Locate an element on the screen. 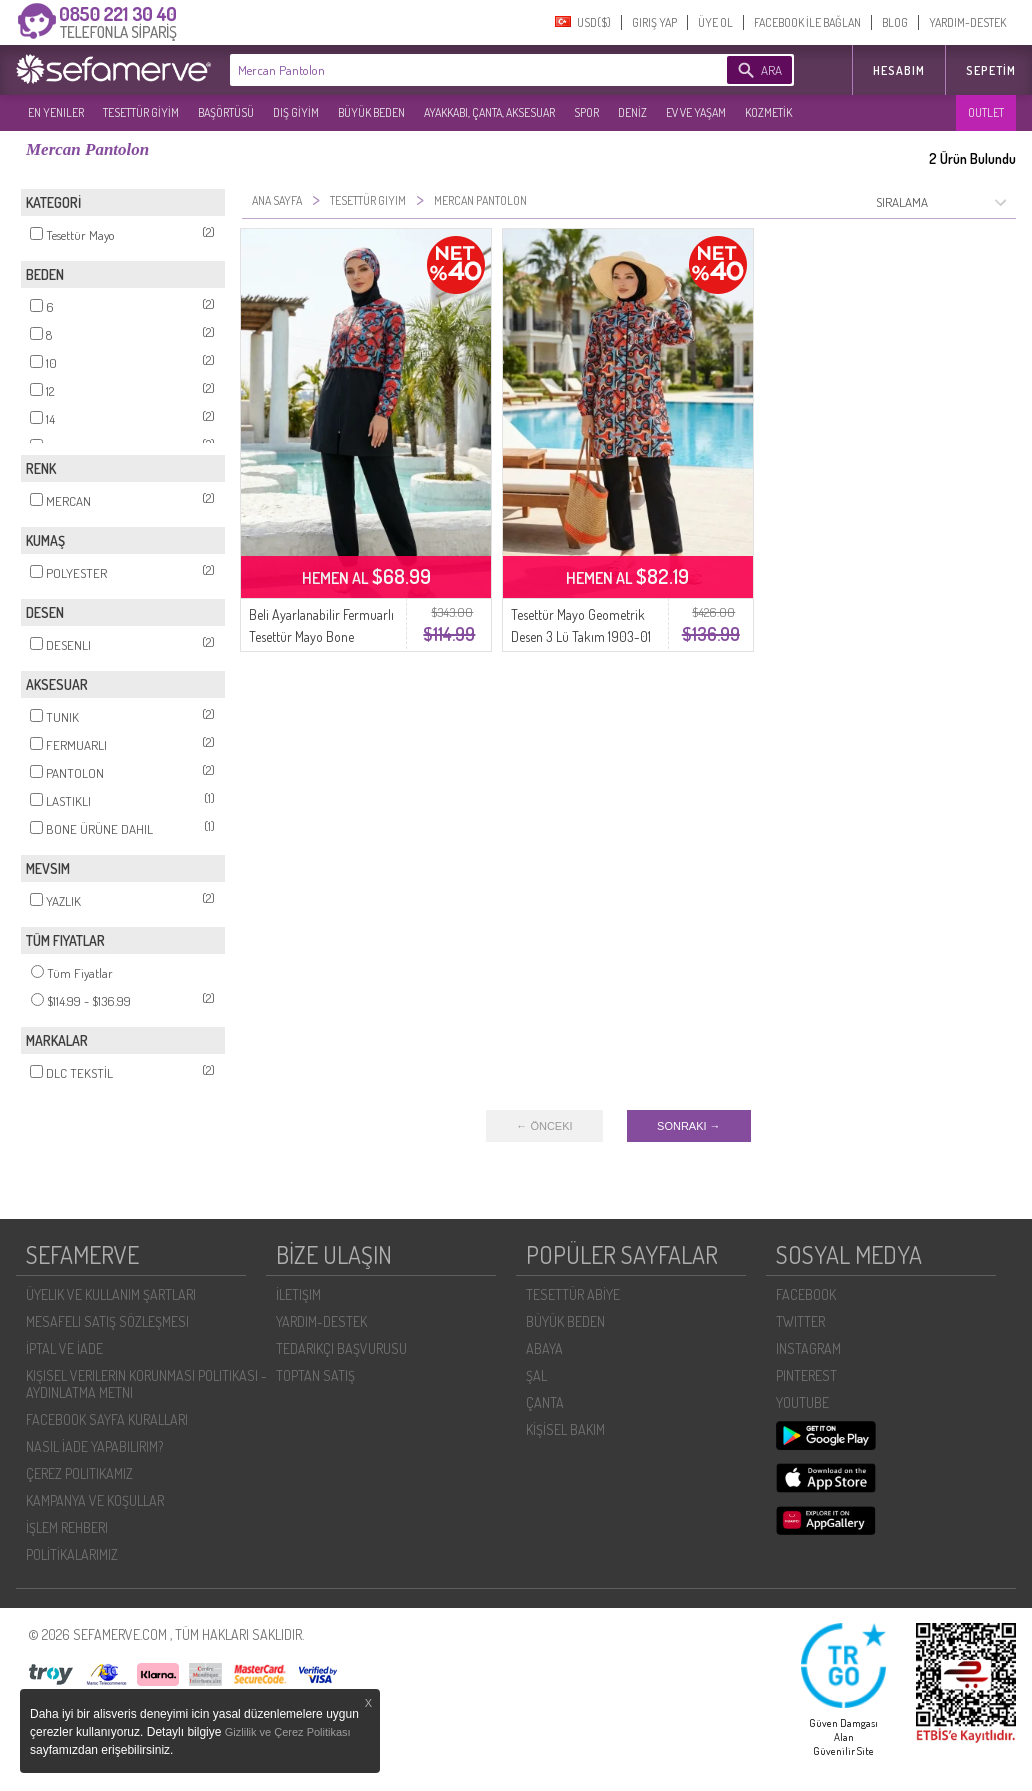  TESETTÜR GİYİM is located at coordinates (141, 112).